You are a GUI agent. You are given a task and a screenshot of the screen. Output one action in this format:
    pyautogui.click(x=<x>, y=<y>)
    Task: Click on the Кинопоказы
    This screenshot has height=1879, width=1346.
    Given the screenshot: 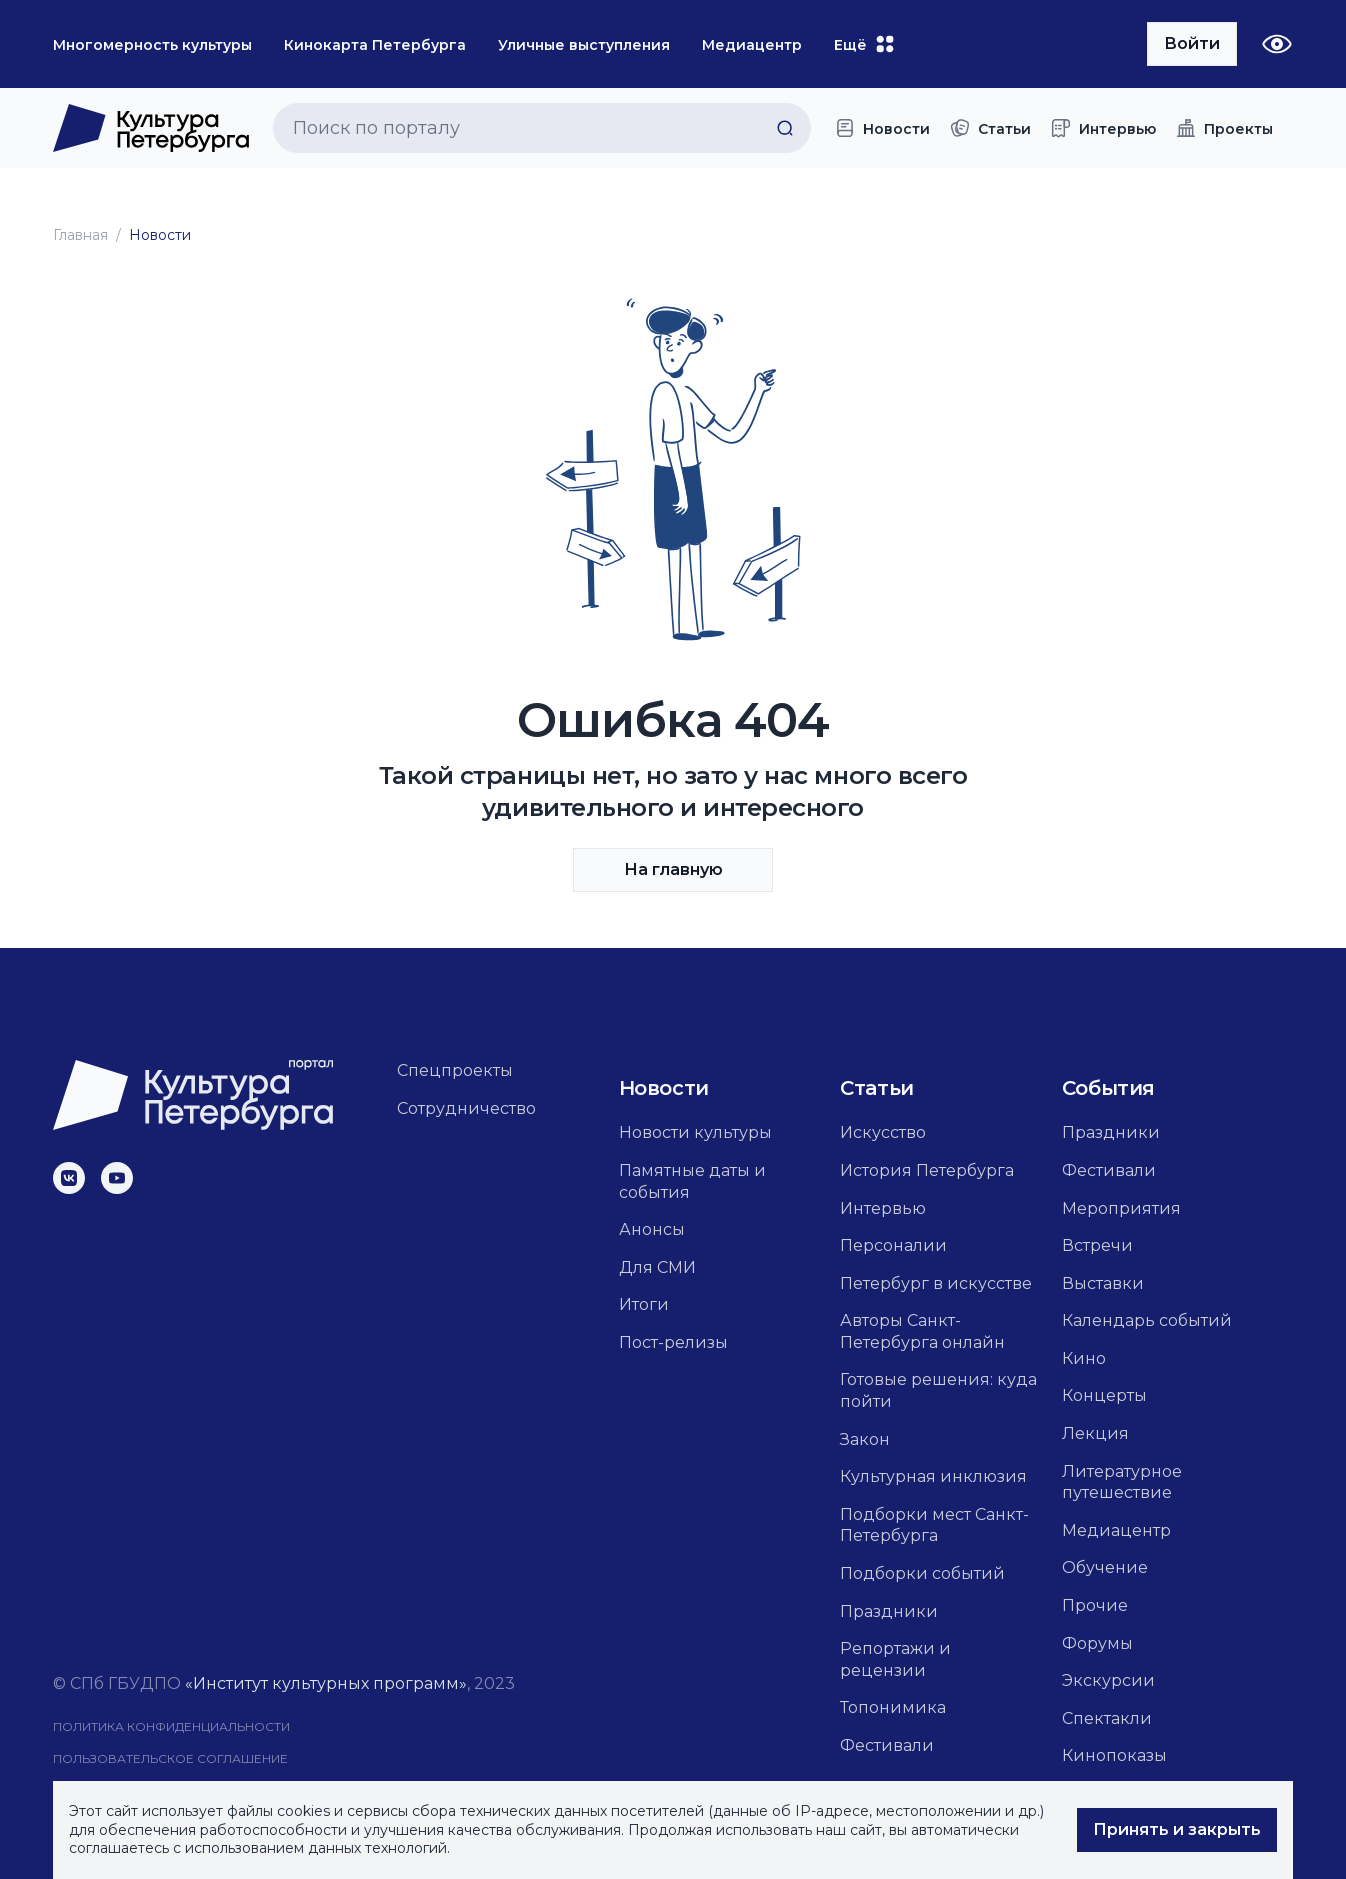 What is the action you would take?
    pyautogui.click(x=1114, y=1755)
    